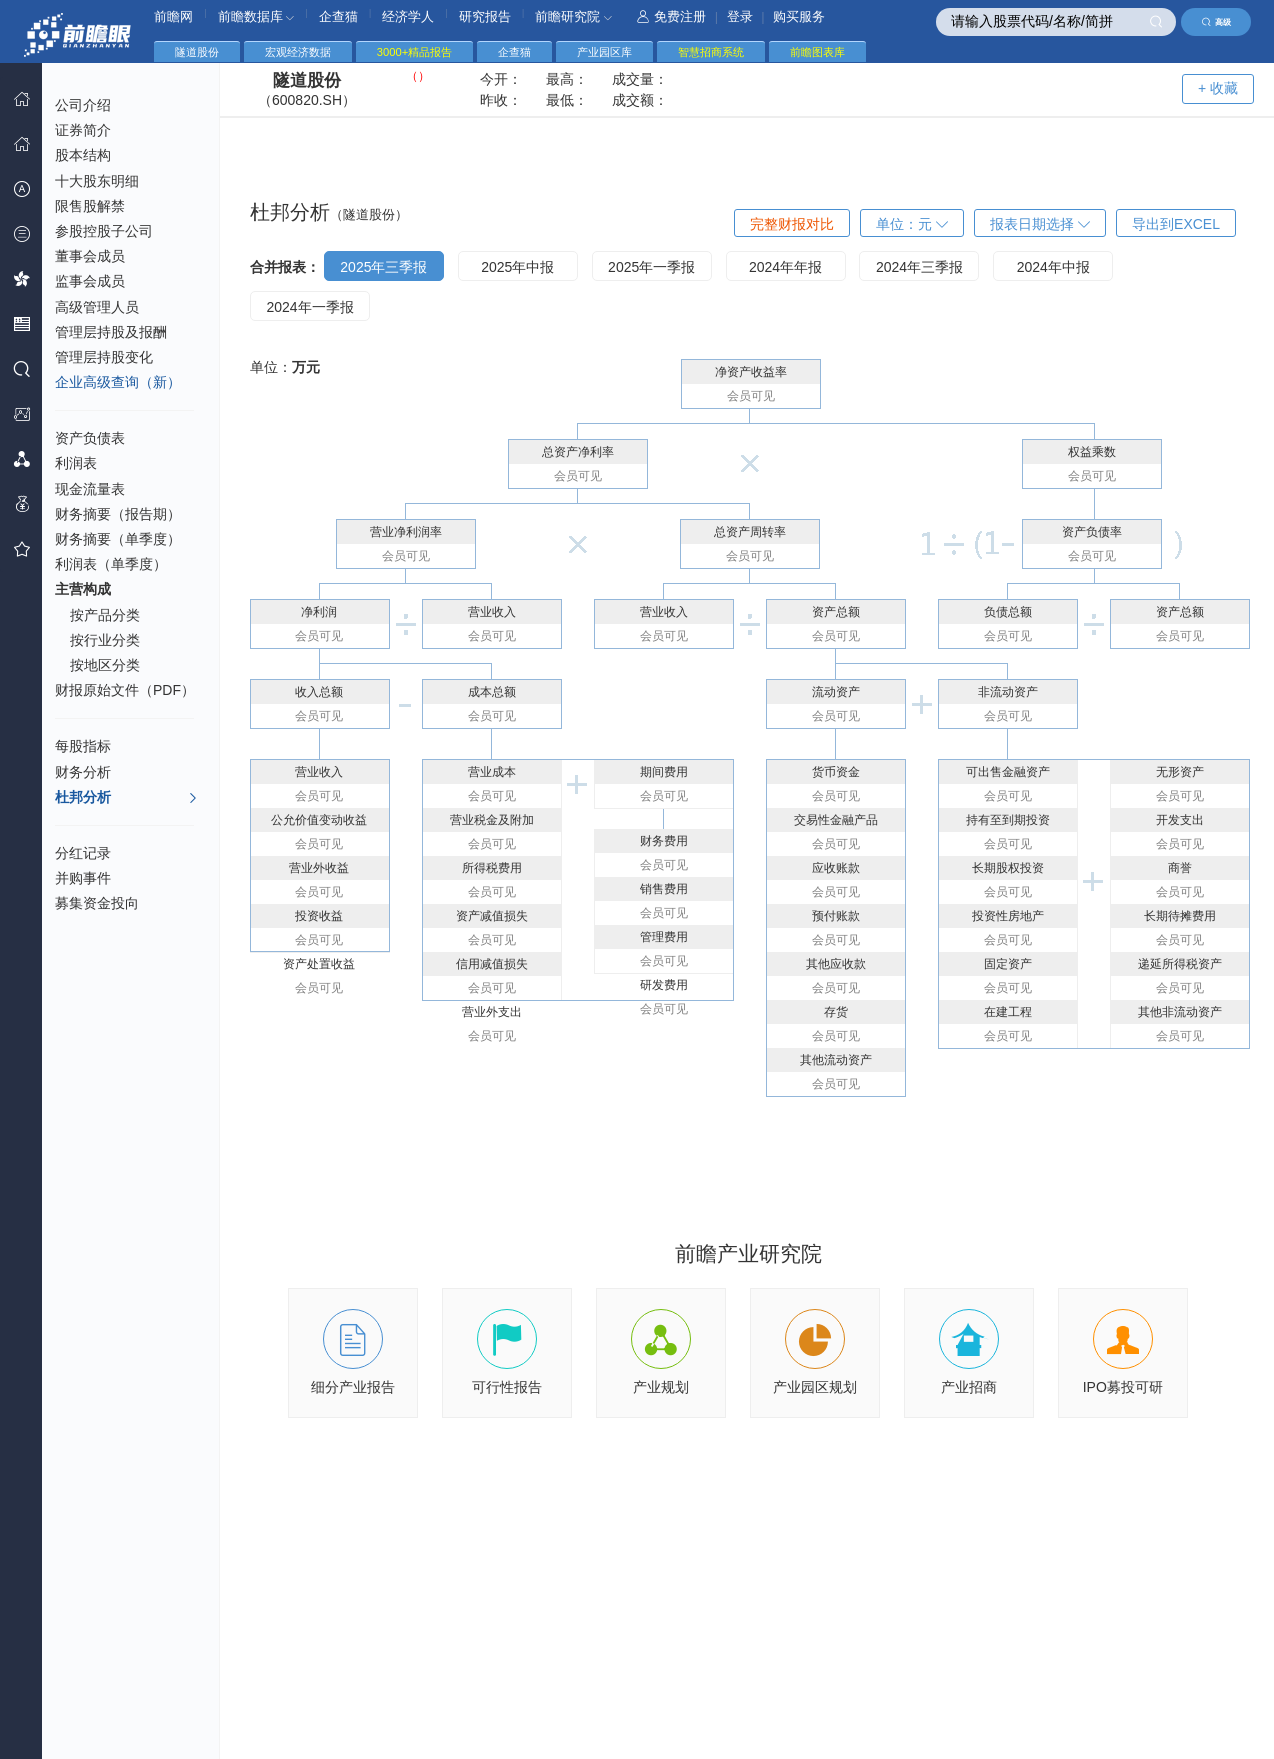  Describe the element at coordinates (785, 267) in the screenshot. I see `2024年年报` at that location.